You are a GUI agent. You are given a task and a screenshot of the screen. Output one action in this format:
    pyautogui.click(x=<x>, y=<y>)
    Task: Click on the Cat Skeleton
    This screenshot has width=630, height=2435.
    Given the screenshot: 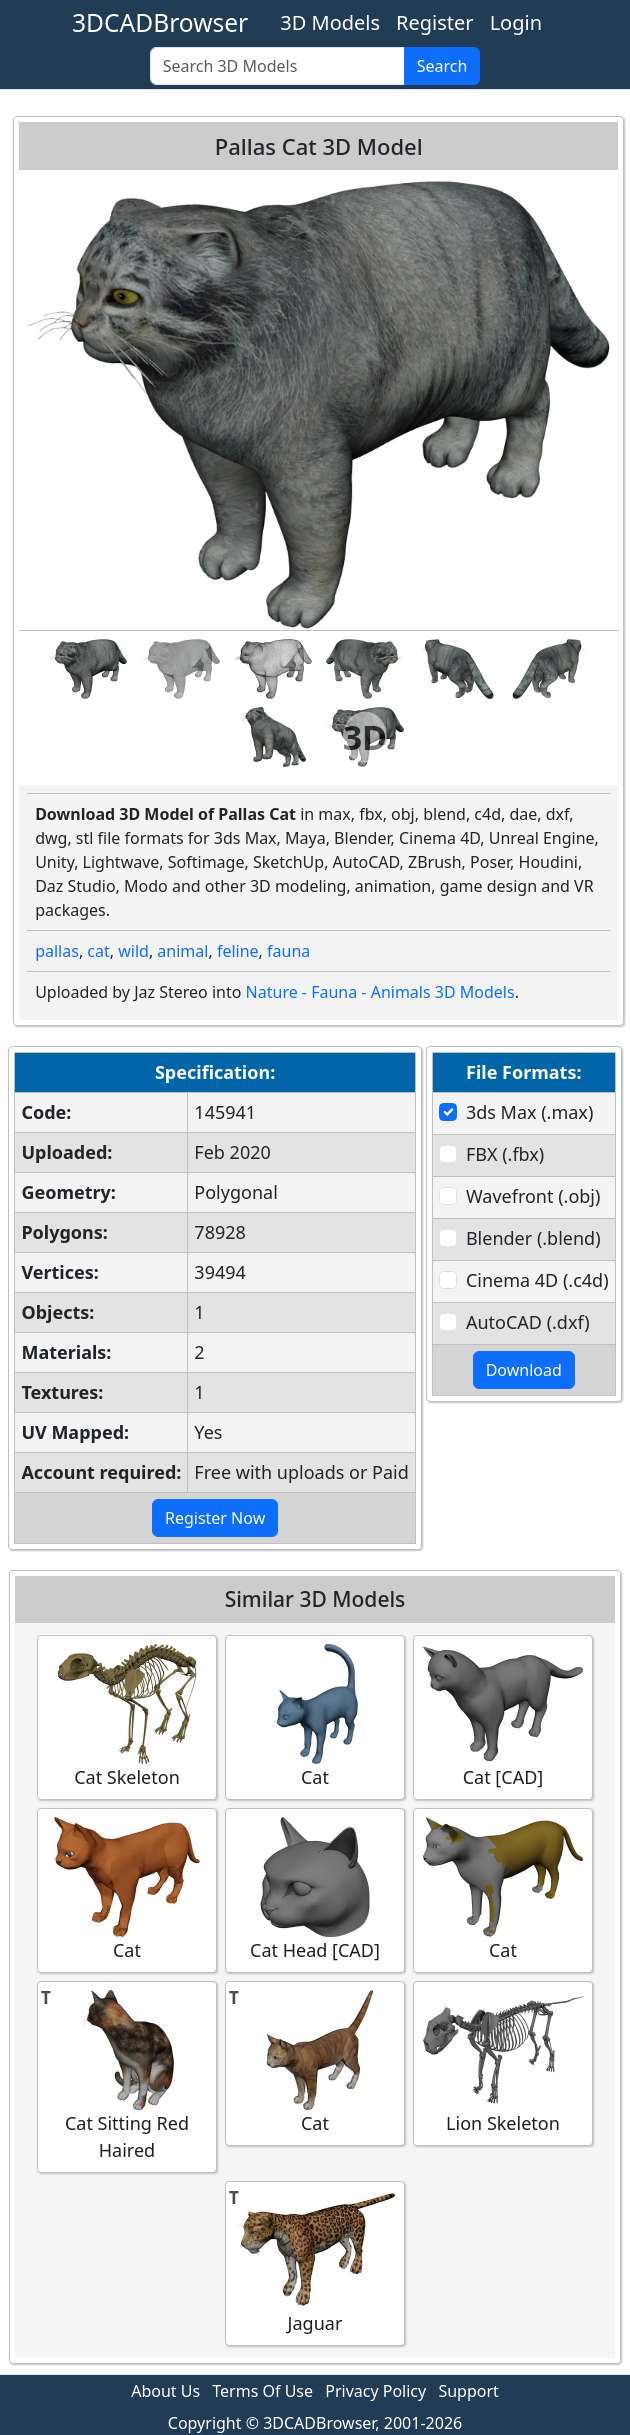 What is the action you would take?
    pyautogui.click(x=127, y=1716)
    